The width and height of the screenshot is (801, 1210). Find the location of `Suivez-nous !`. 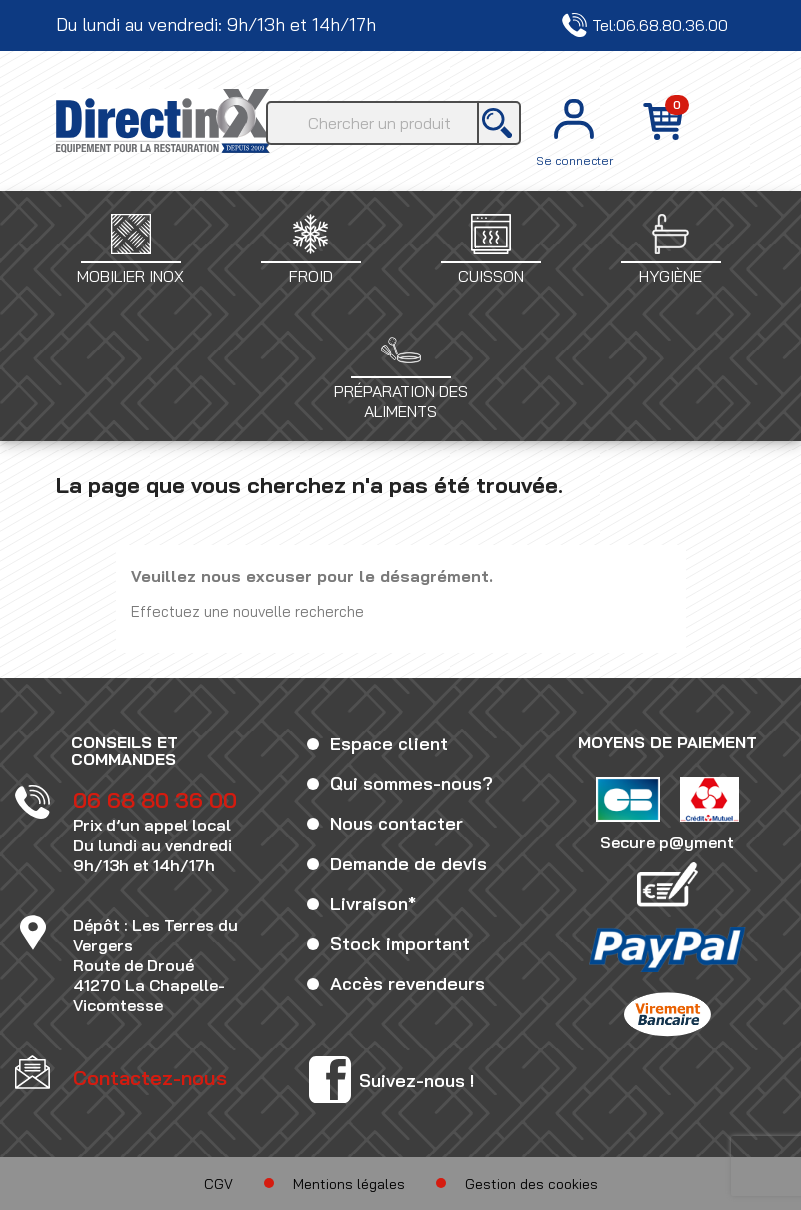

Suivez-nous ! is located at coordinates (416, 1080).